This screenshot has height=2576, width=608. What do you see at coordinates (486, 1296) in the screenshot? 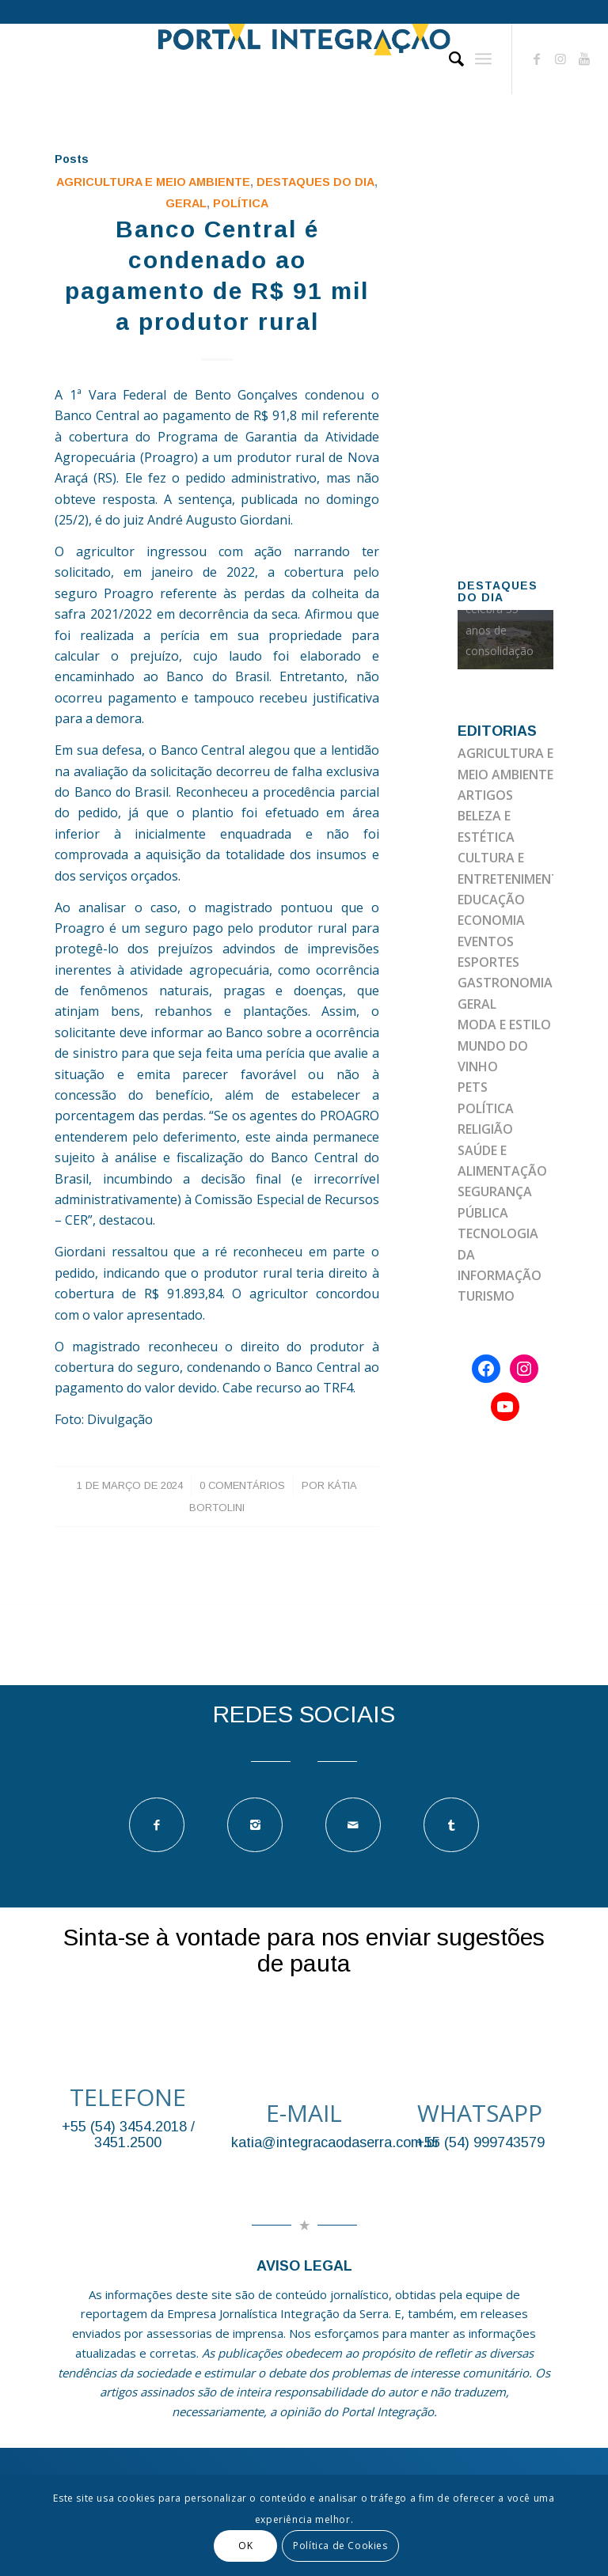
I see `TURISMO` at bounding box center [486, 1296].